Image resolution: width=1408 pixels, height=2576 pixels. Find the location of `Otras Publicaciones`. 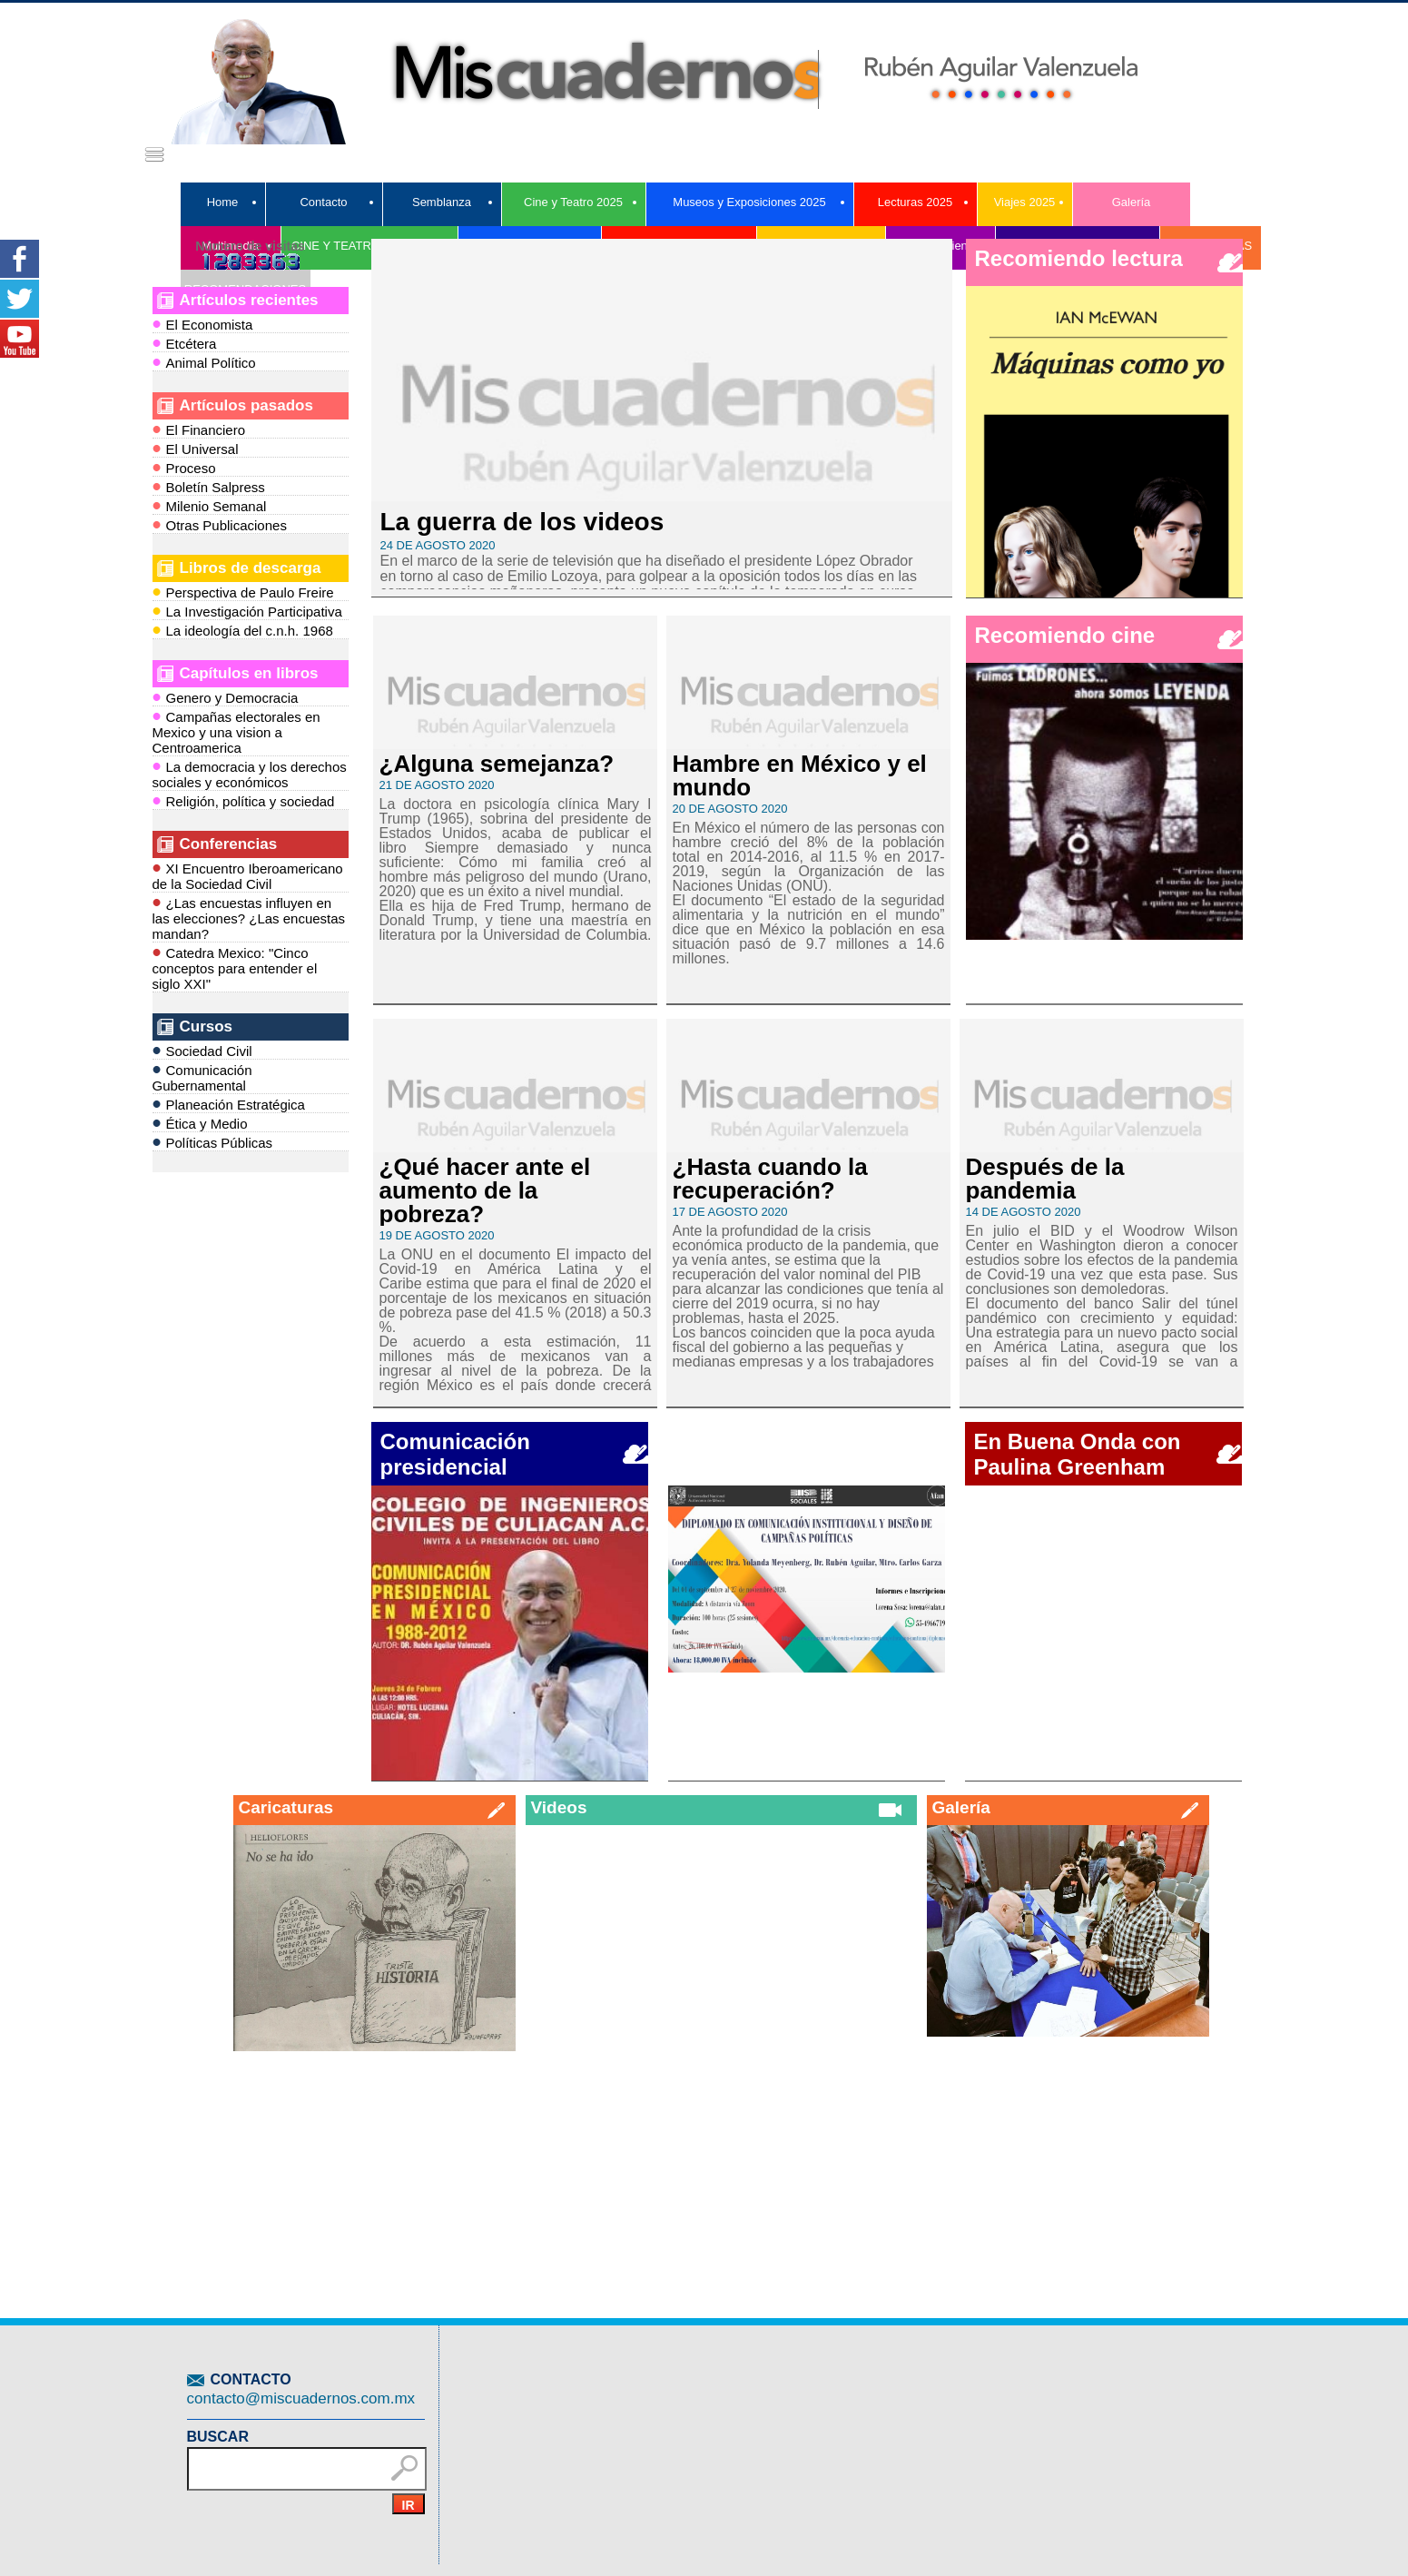

Otras Publicaciones is located at coordinates (220, 524).